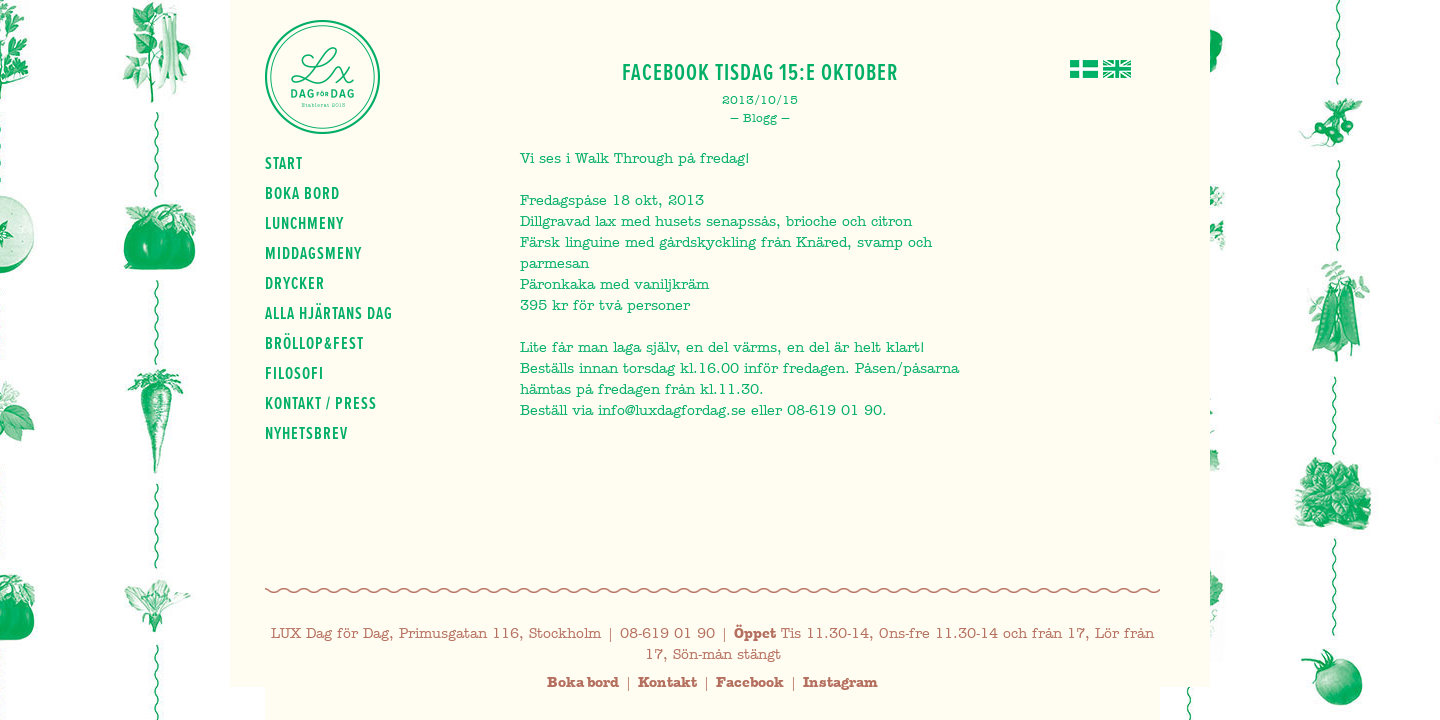 This screenshot has width=1440, height=720. What do you see at coordinates (750, 682) in the screenshot?
I see `Facebook` at bounding box center [750, 682].